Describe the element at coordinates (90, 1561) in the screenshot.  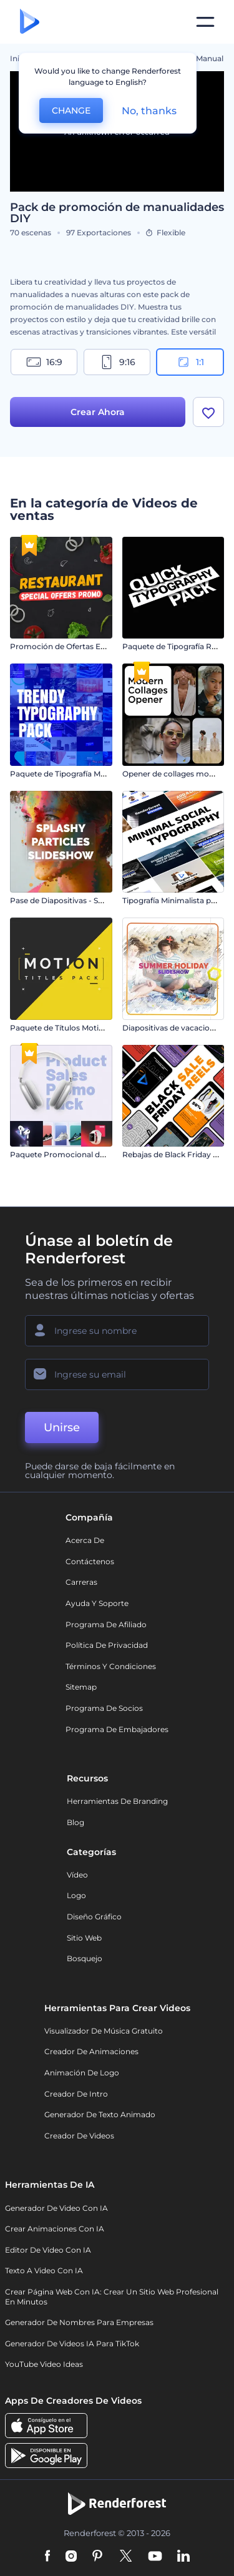
I see `Contáctenos` at that location.